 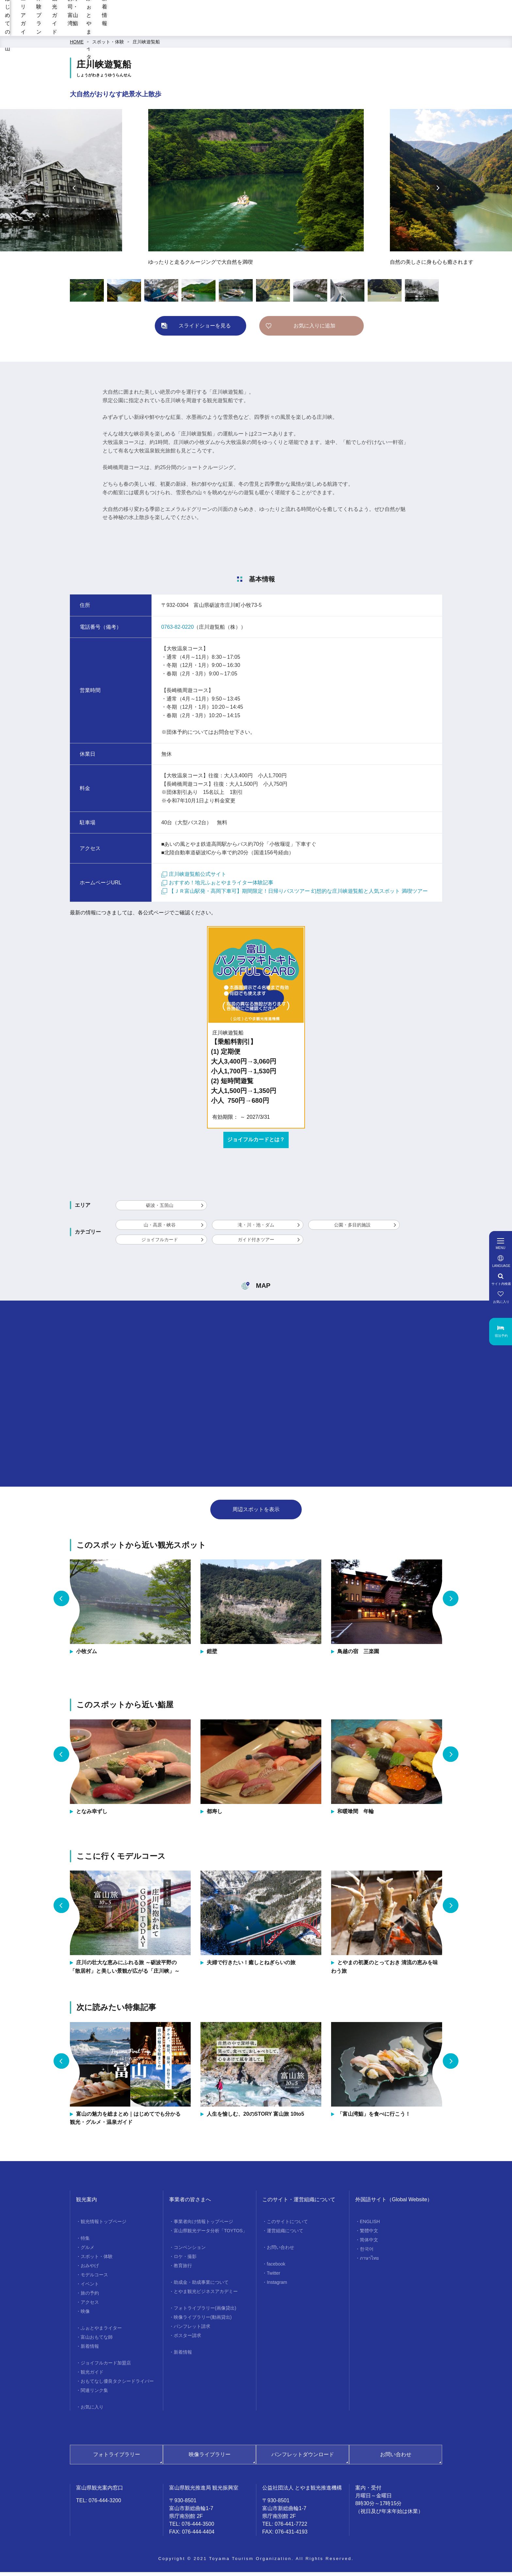 I want to click on 【ＪＲ富山駅発・高岡下車可】期間限定！日帰りバスツアー 幻想的な庄川峡遊覧船と人気スポット 満喫ツアー, so click(x=294, y=895).